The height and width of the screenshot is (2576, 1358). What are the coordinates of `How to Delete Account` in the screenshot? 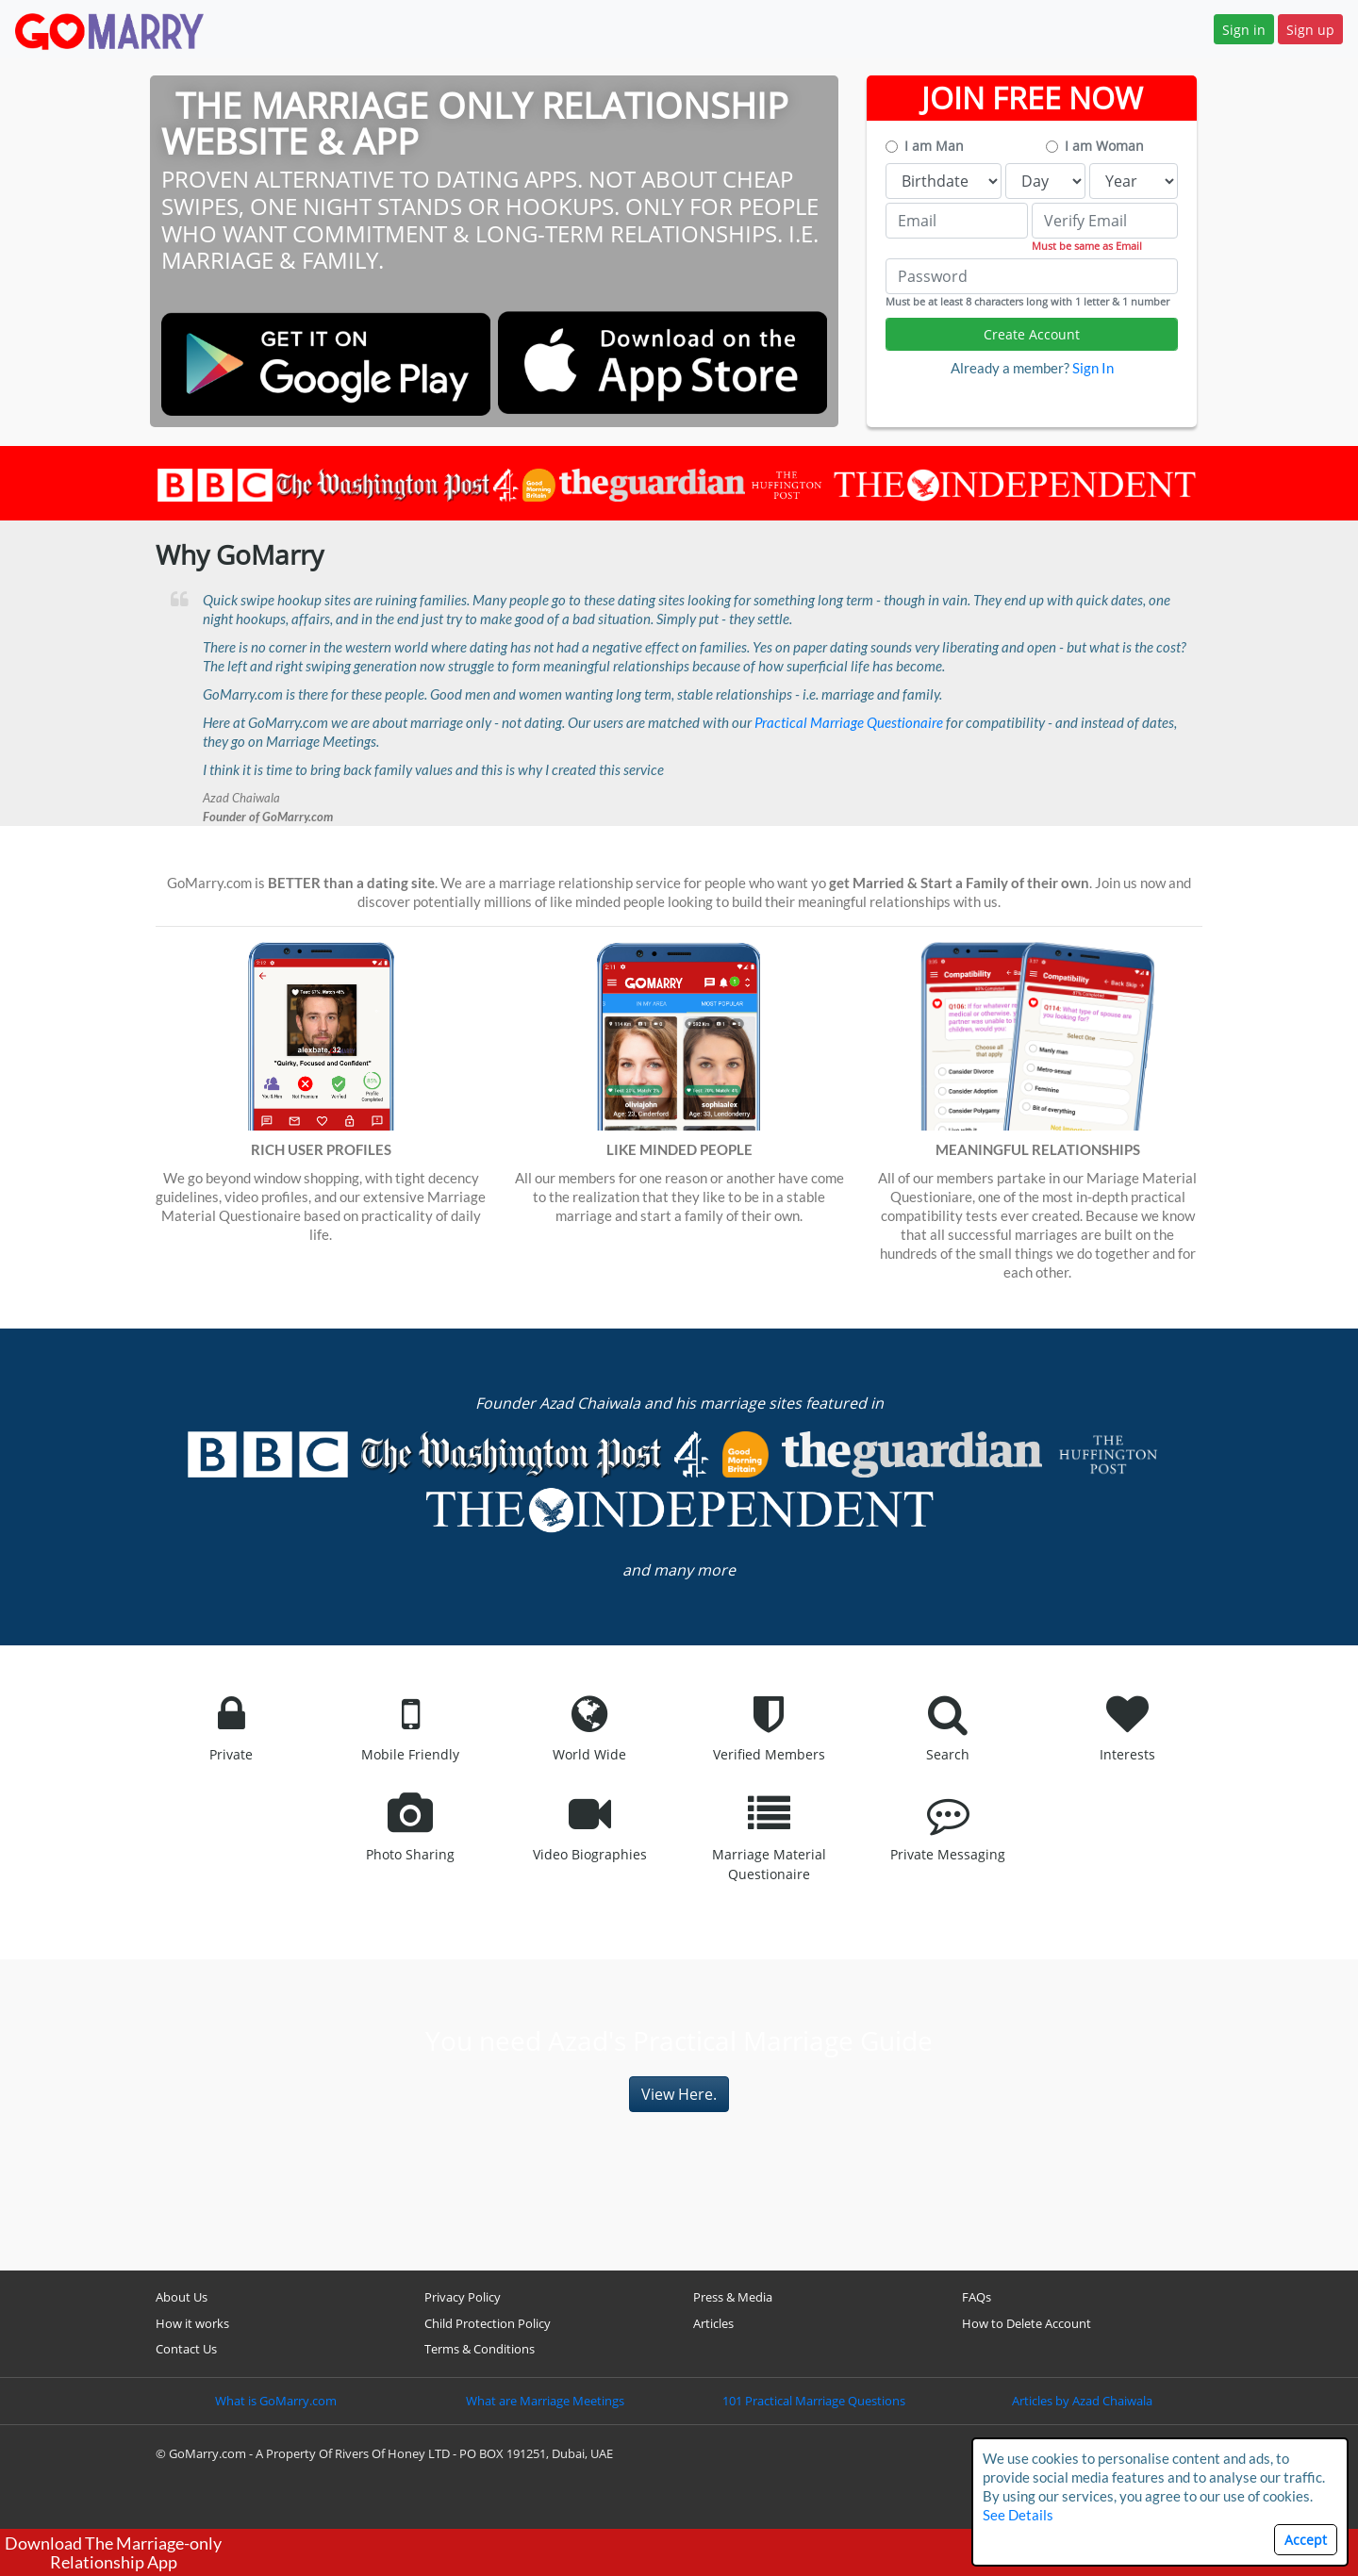 It's located at (1026, 2323).